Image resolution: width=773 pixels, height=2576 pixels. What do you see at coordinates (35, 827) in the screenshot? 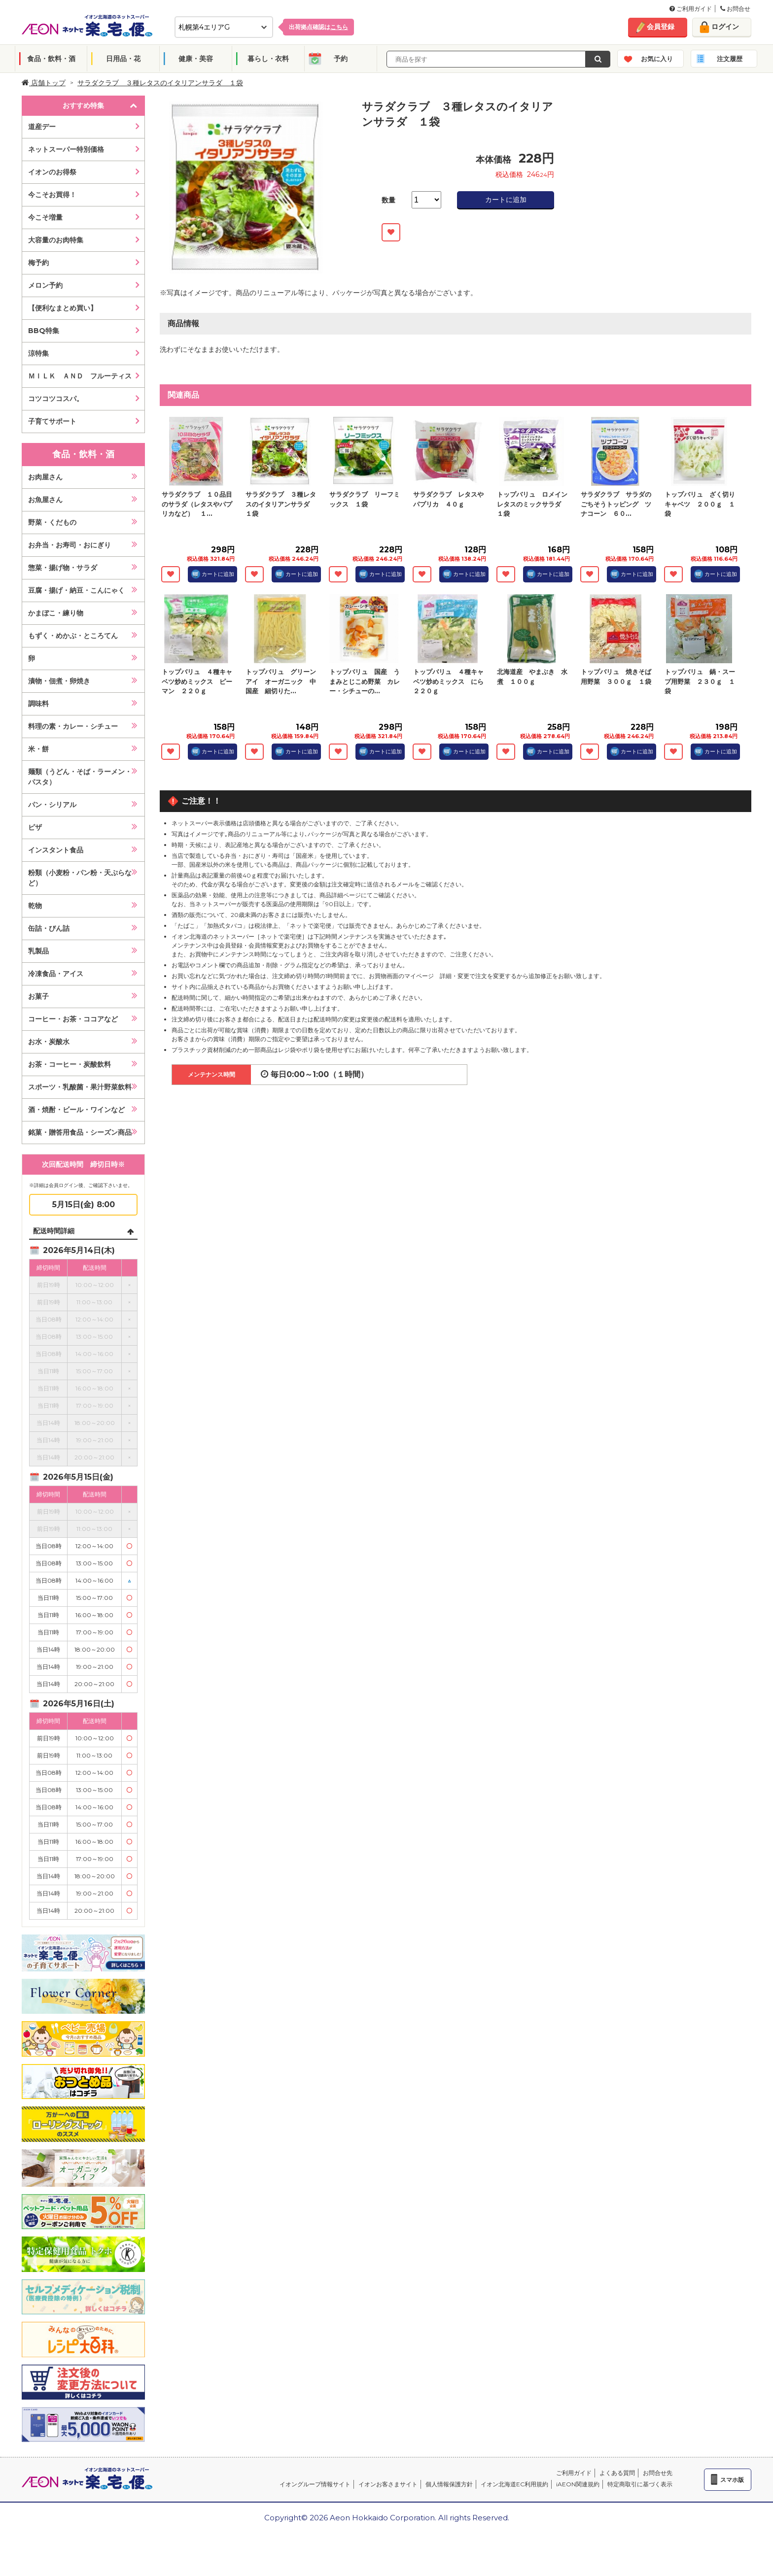
I see `ピザ` at bounding box center [35, 827].